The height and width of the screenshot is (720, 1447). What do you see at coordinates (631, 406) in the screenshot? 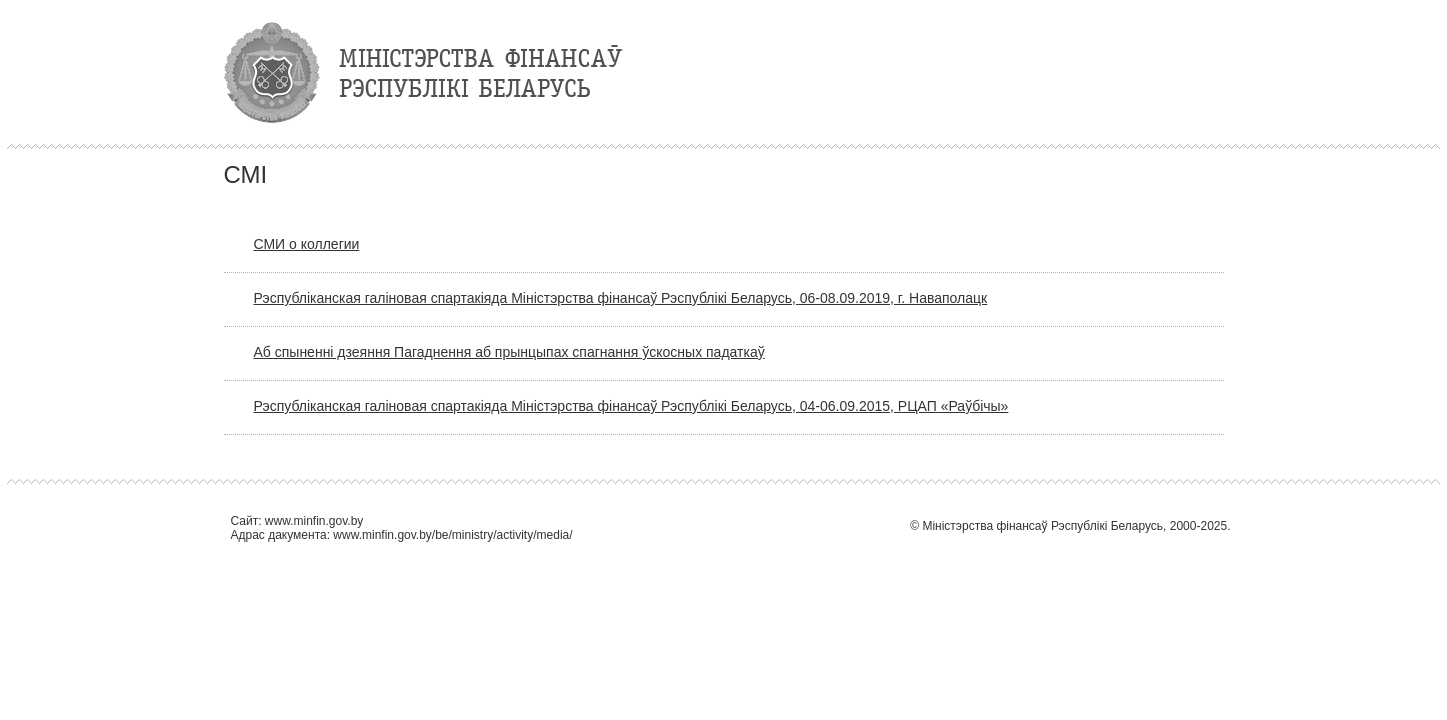
I see `Рэспубліканская галіновая спартакіяда Міністэрства фінансаў Рэспублікі Беларусь, 04-06.09.2015, РЦАП «Раўбічы»` at bounding box center [631, 406].